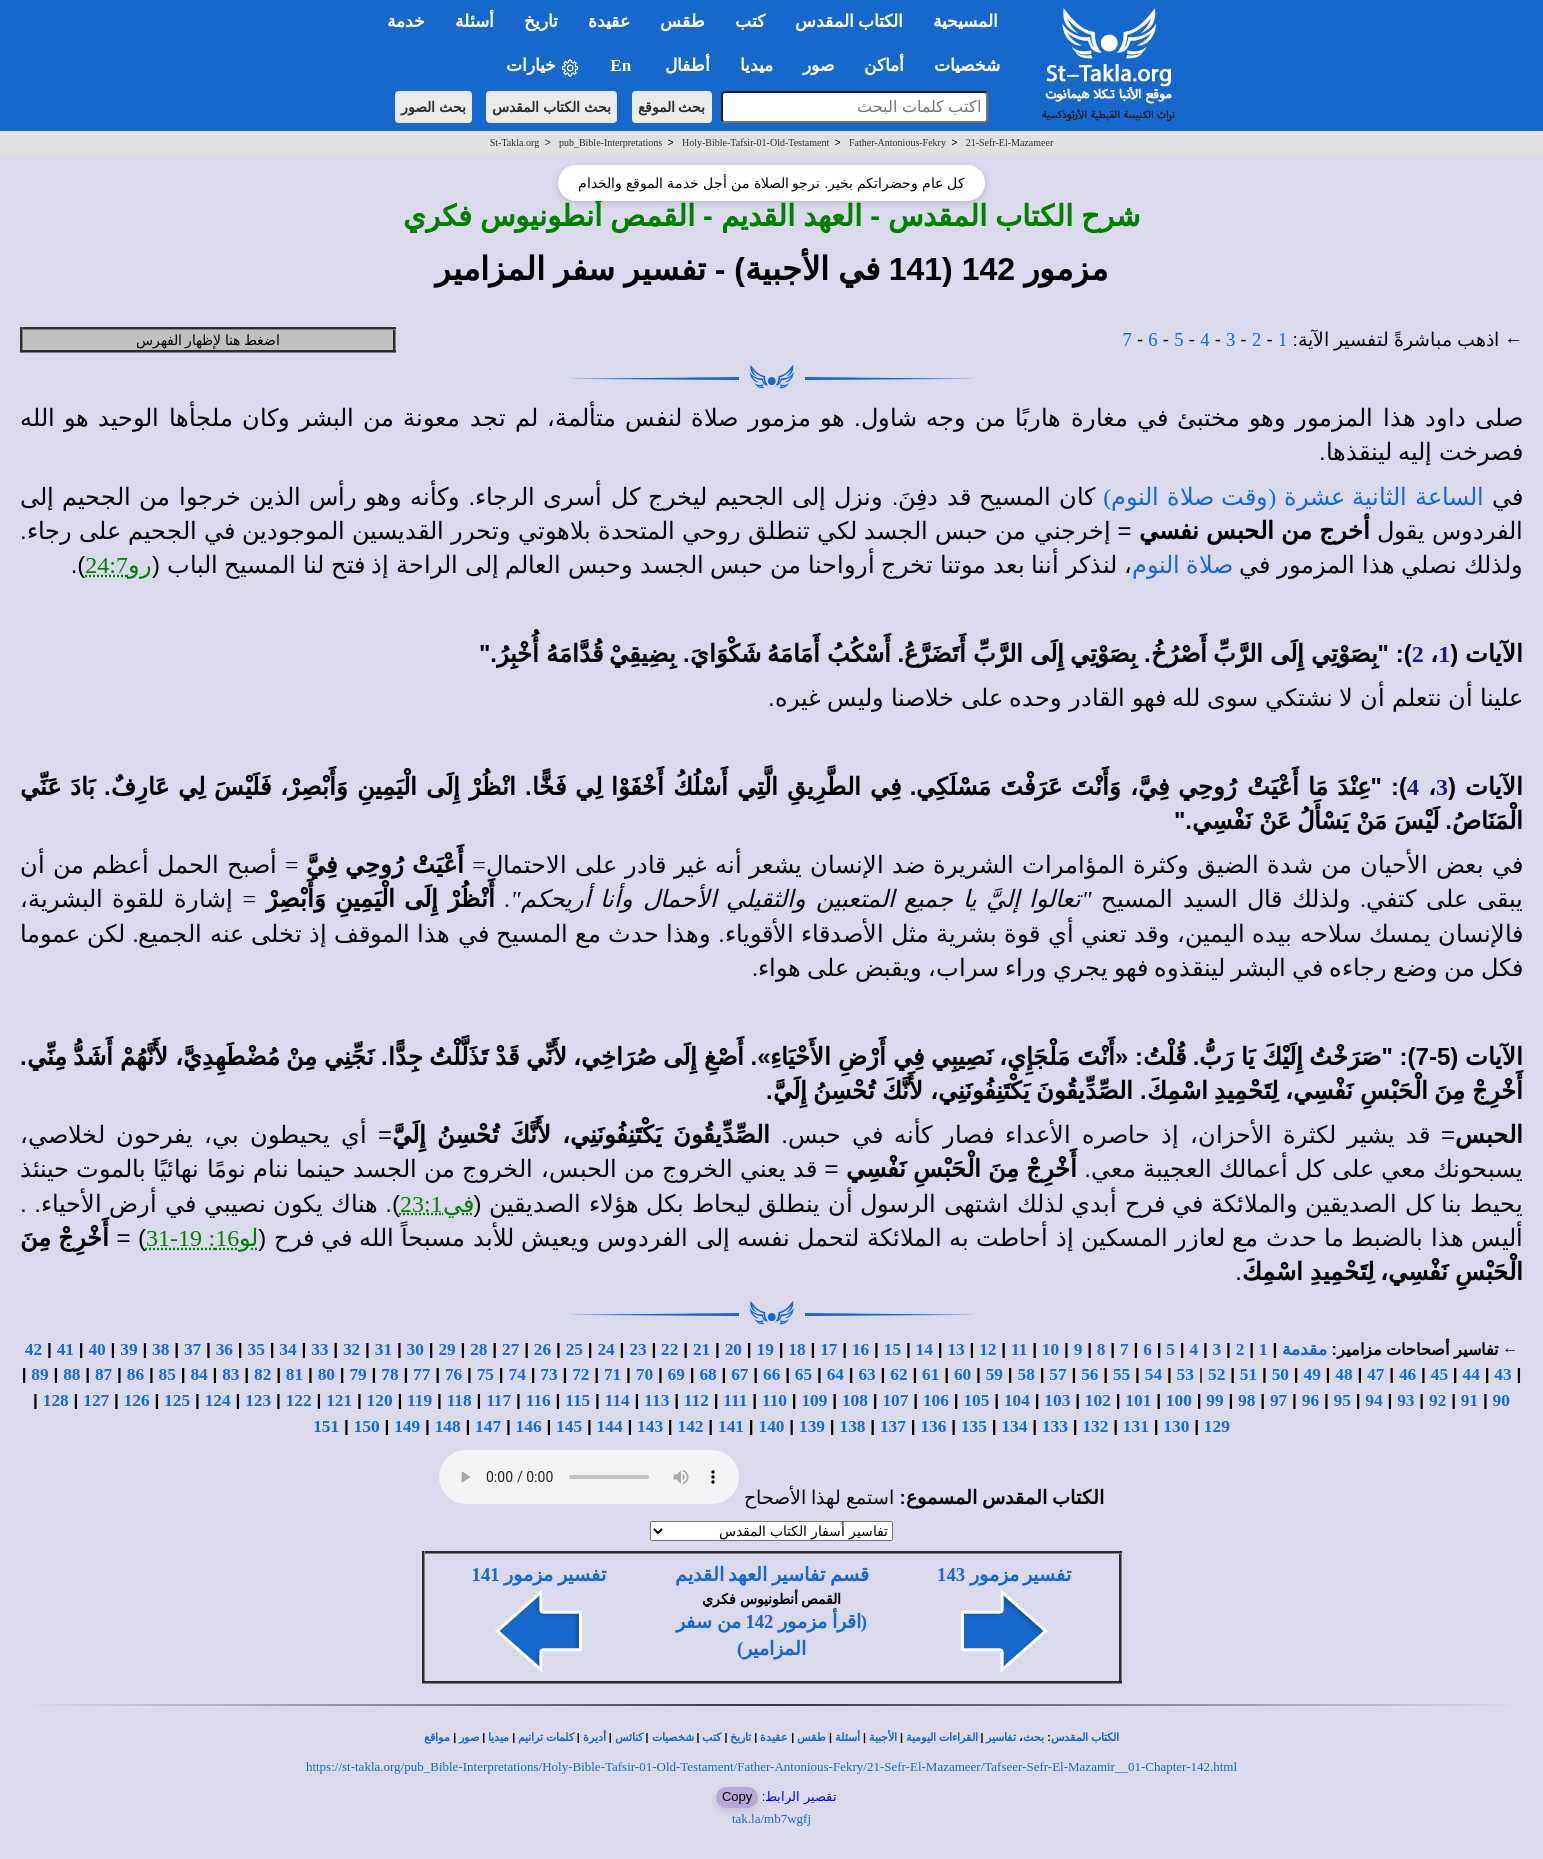 Image resolution: width=1543 pixels, height=1859 pixels. I want to click on خيارات [button], so click(543, 66).